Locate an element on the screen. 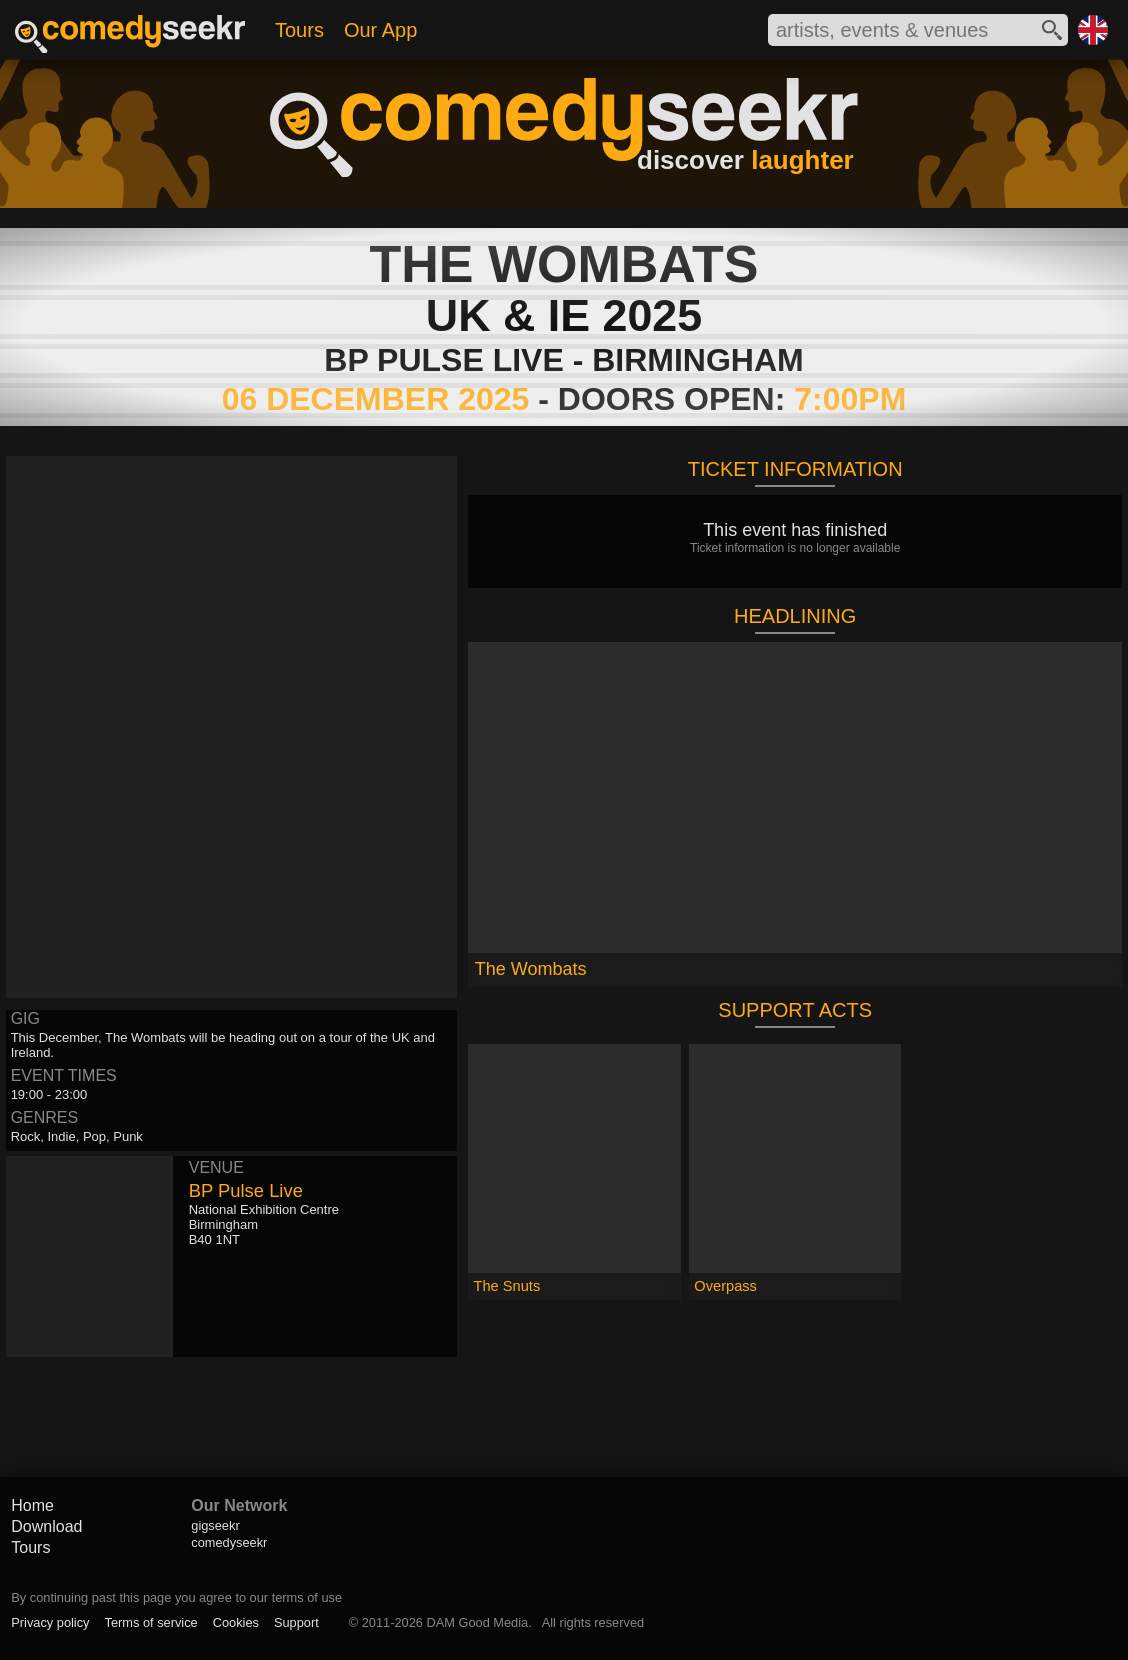  Overpass is located at coordinates (725, 1286).